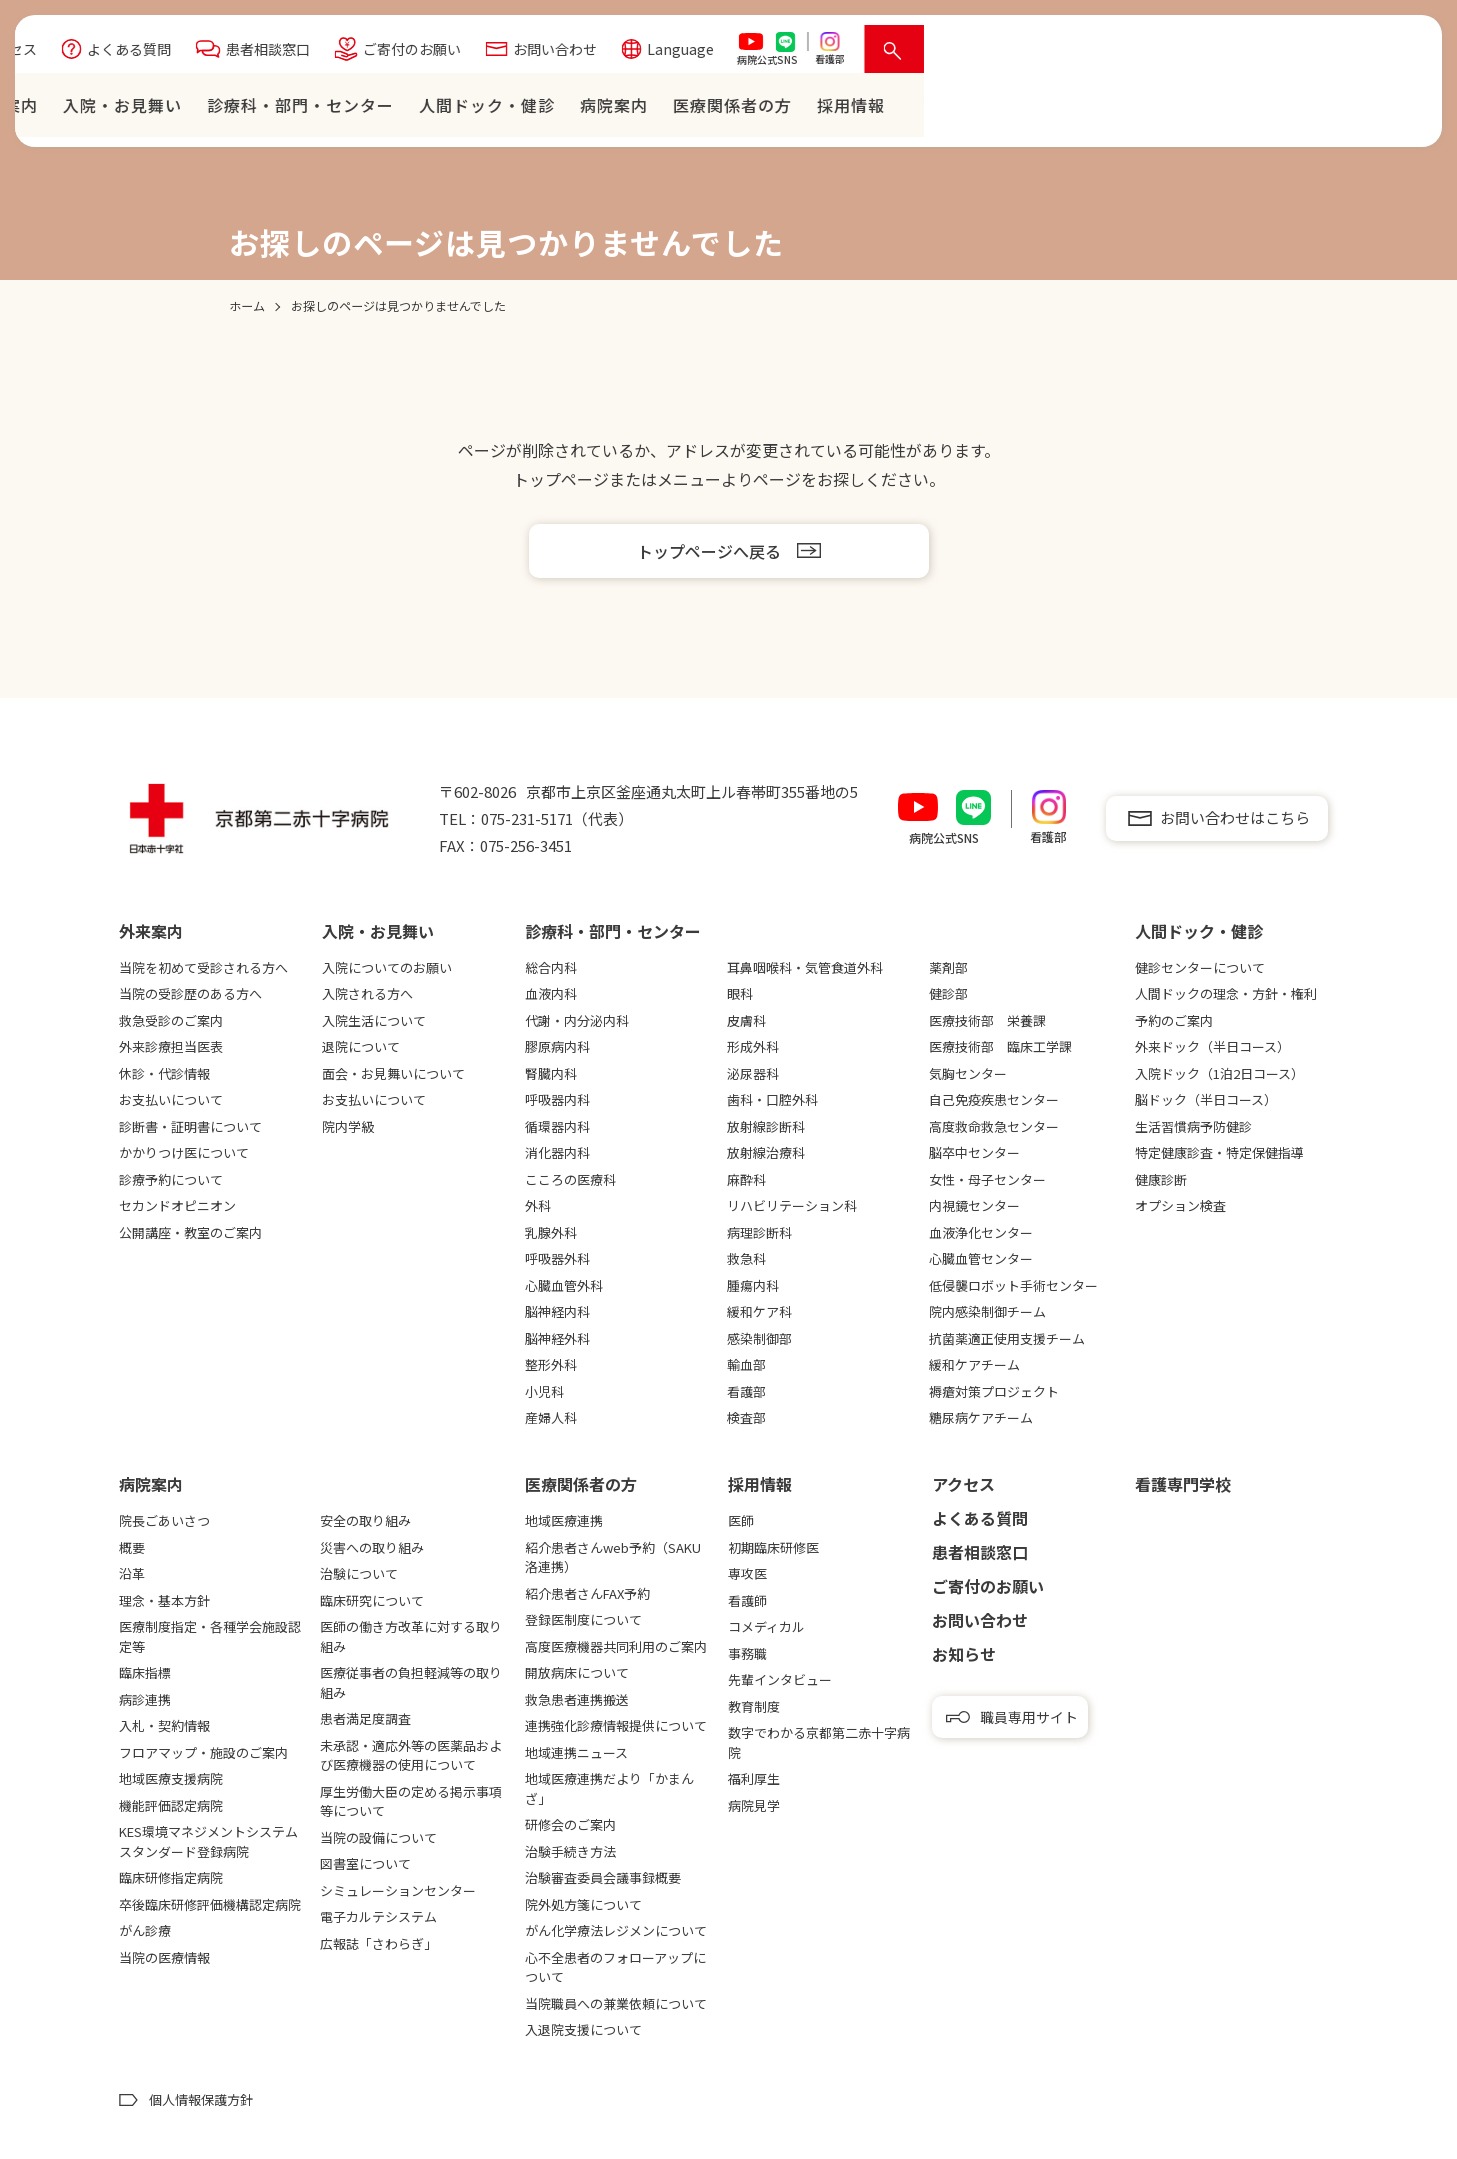 The image size is (1457, 2159). I want to click on 公開講座・教室のご案内, so click(190, 1232).